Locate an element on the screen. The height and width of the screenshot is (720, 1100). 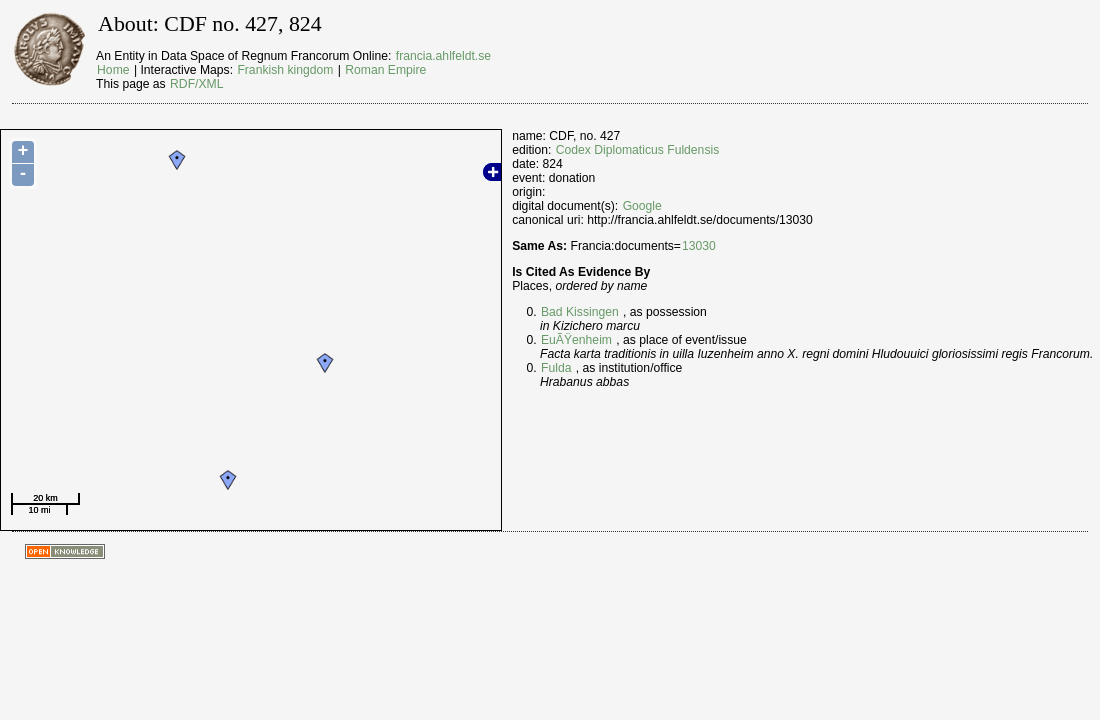
RDF/XML is located at coordinates (196, 84).